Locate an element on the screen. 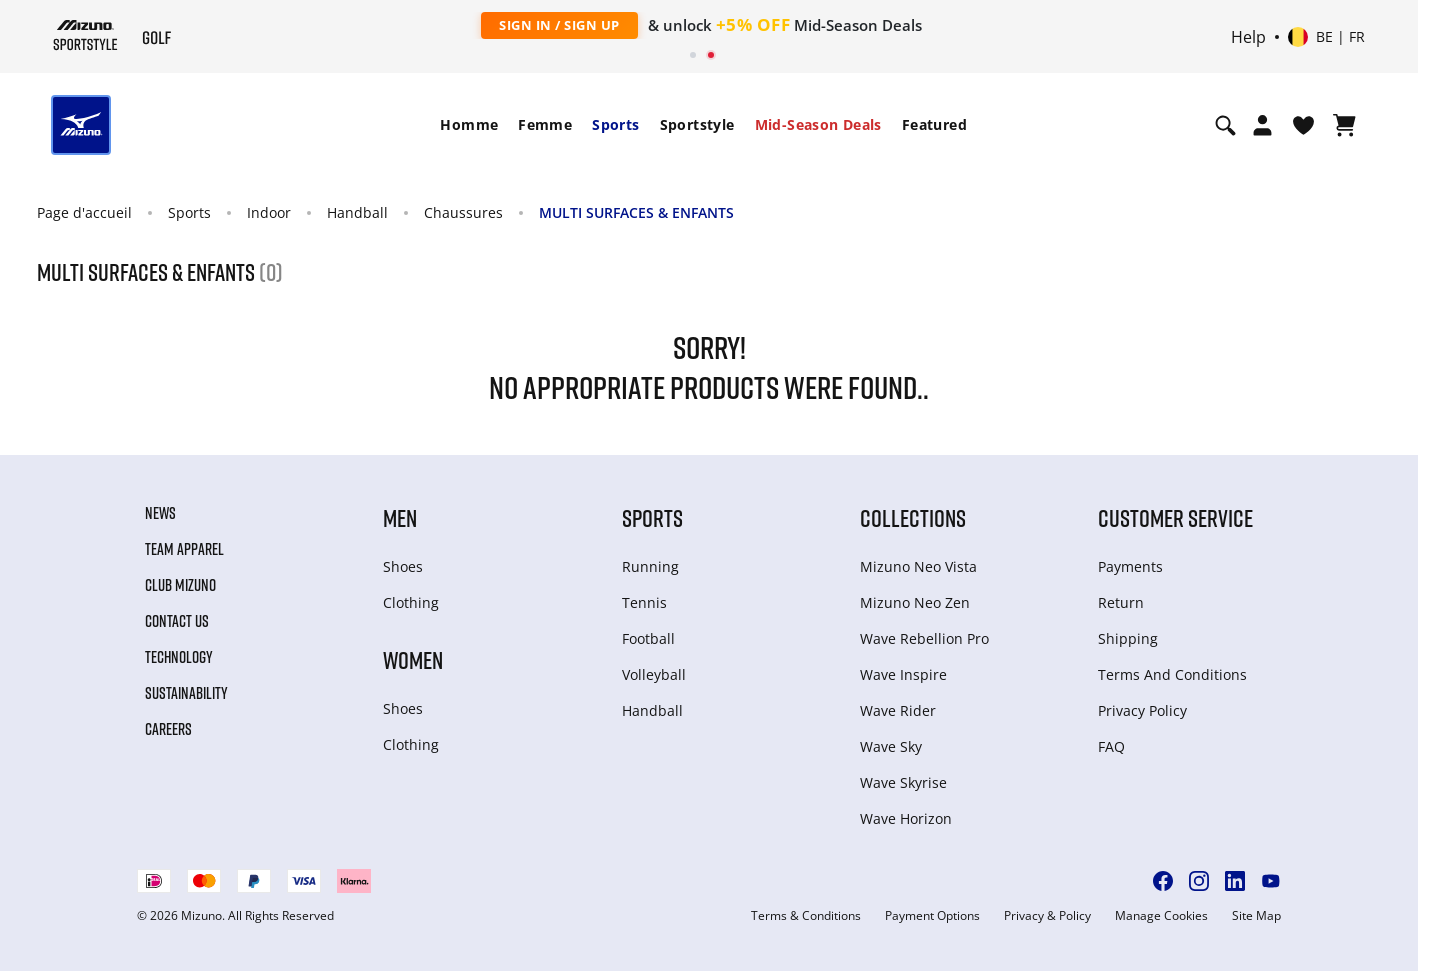 This screenshot has width=1433, height=971. Running is located at coordinates (650, 566).